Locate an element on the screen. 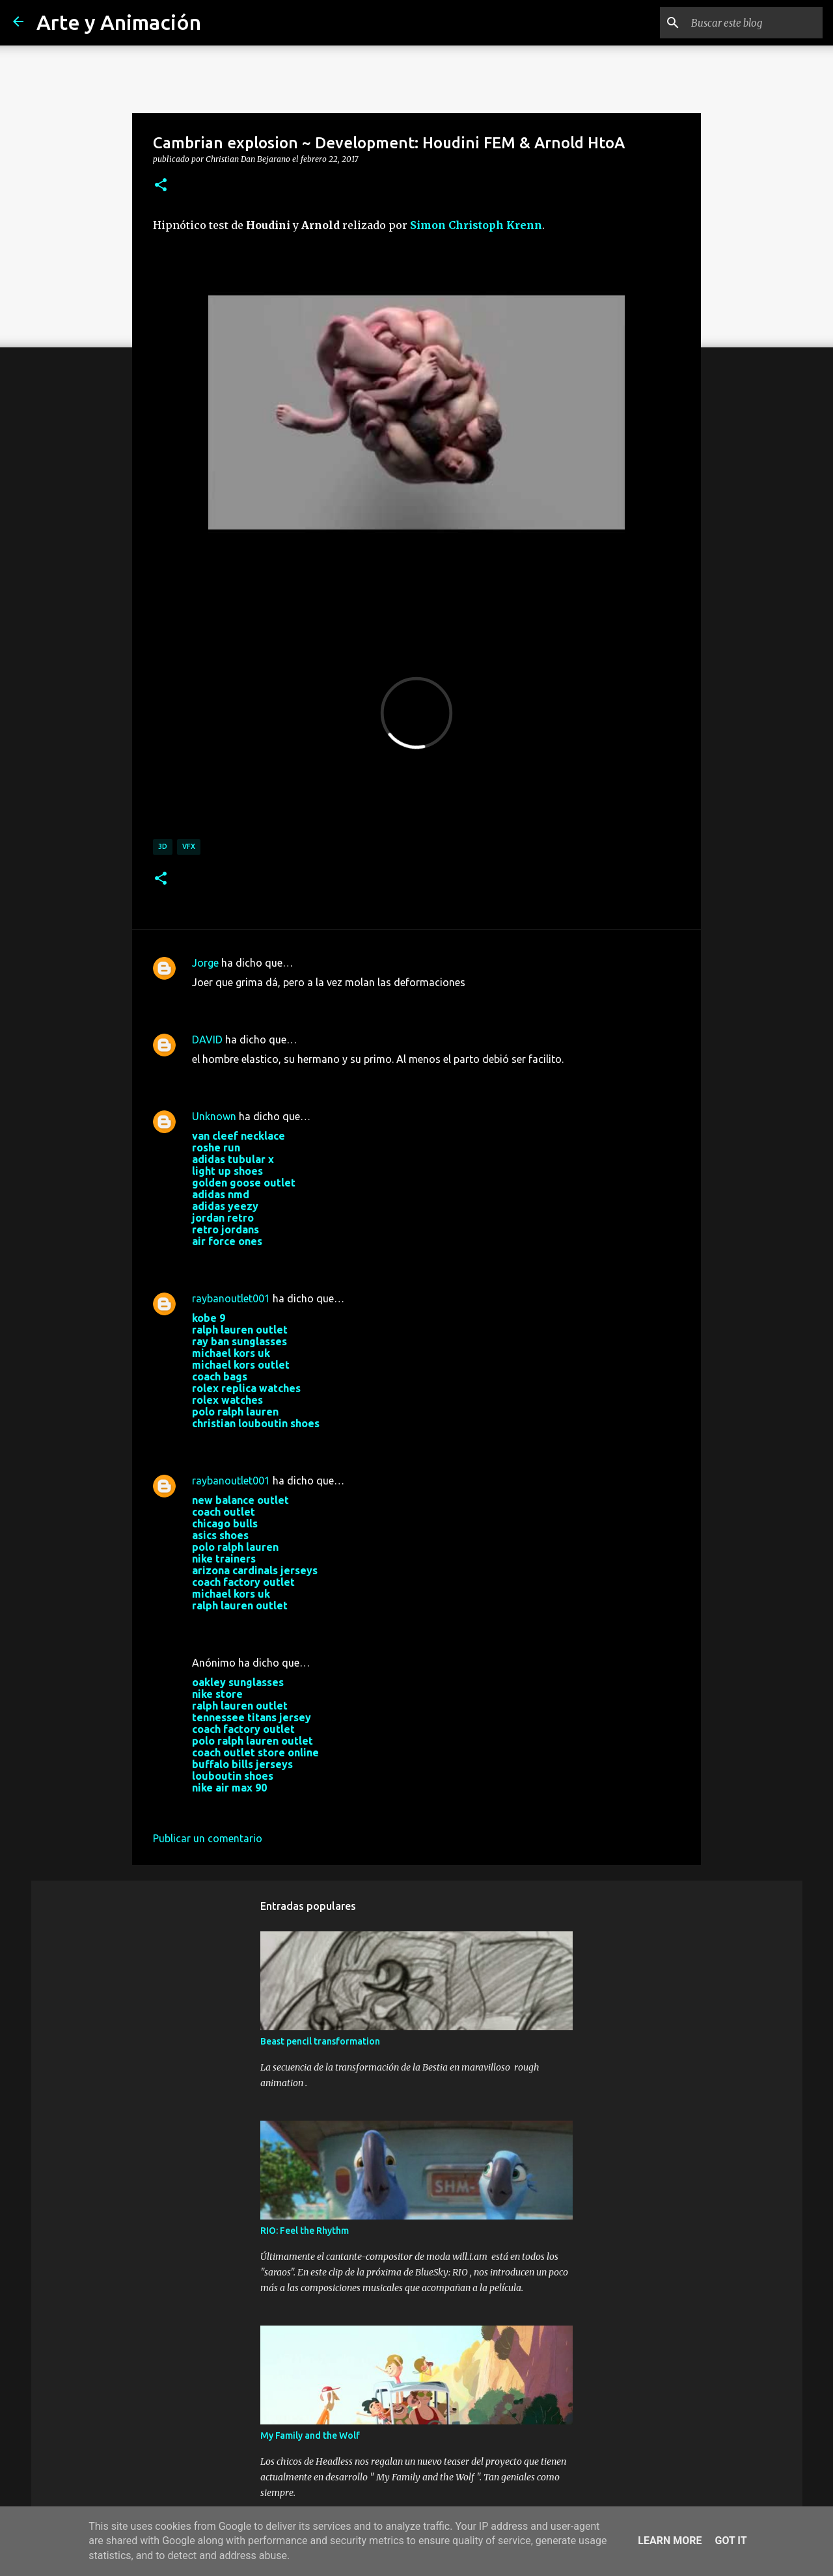  RIO: Feel the Rhythm is located at coordinates (304, 2230).